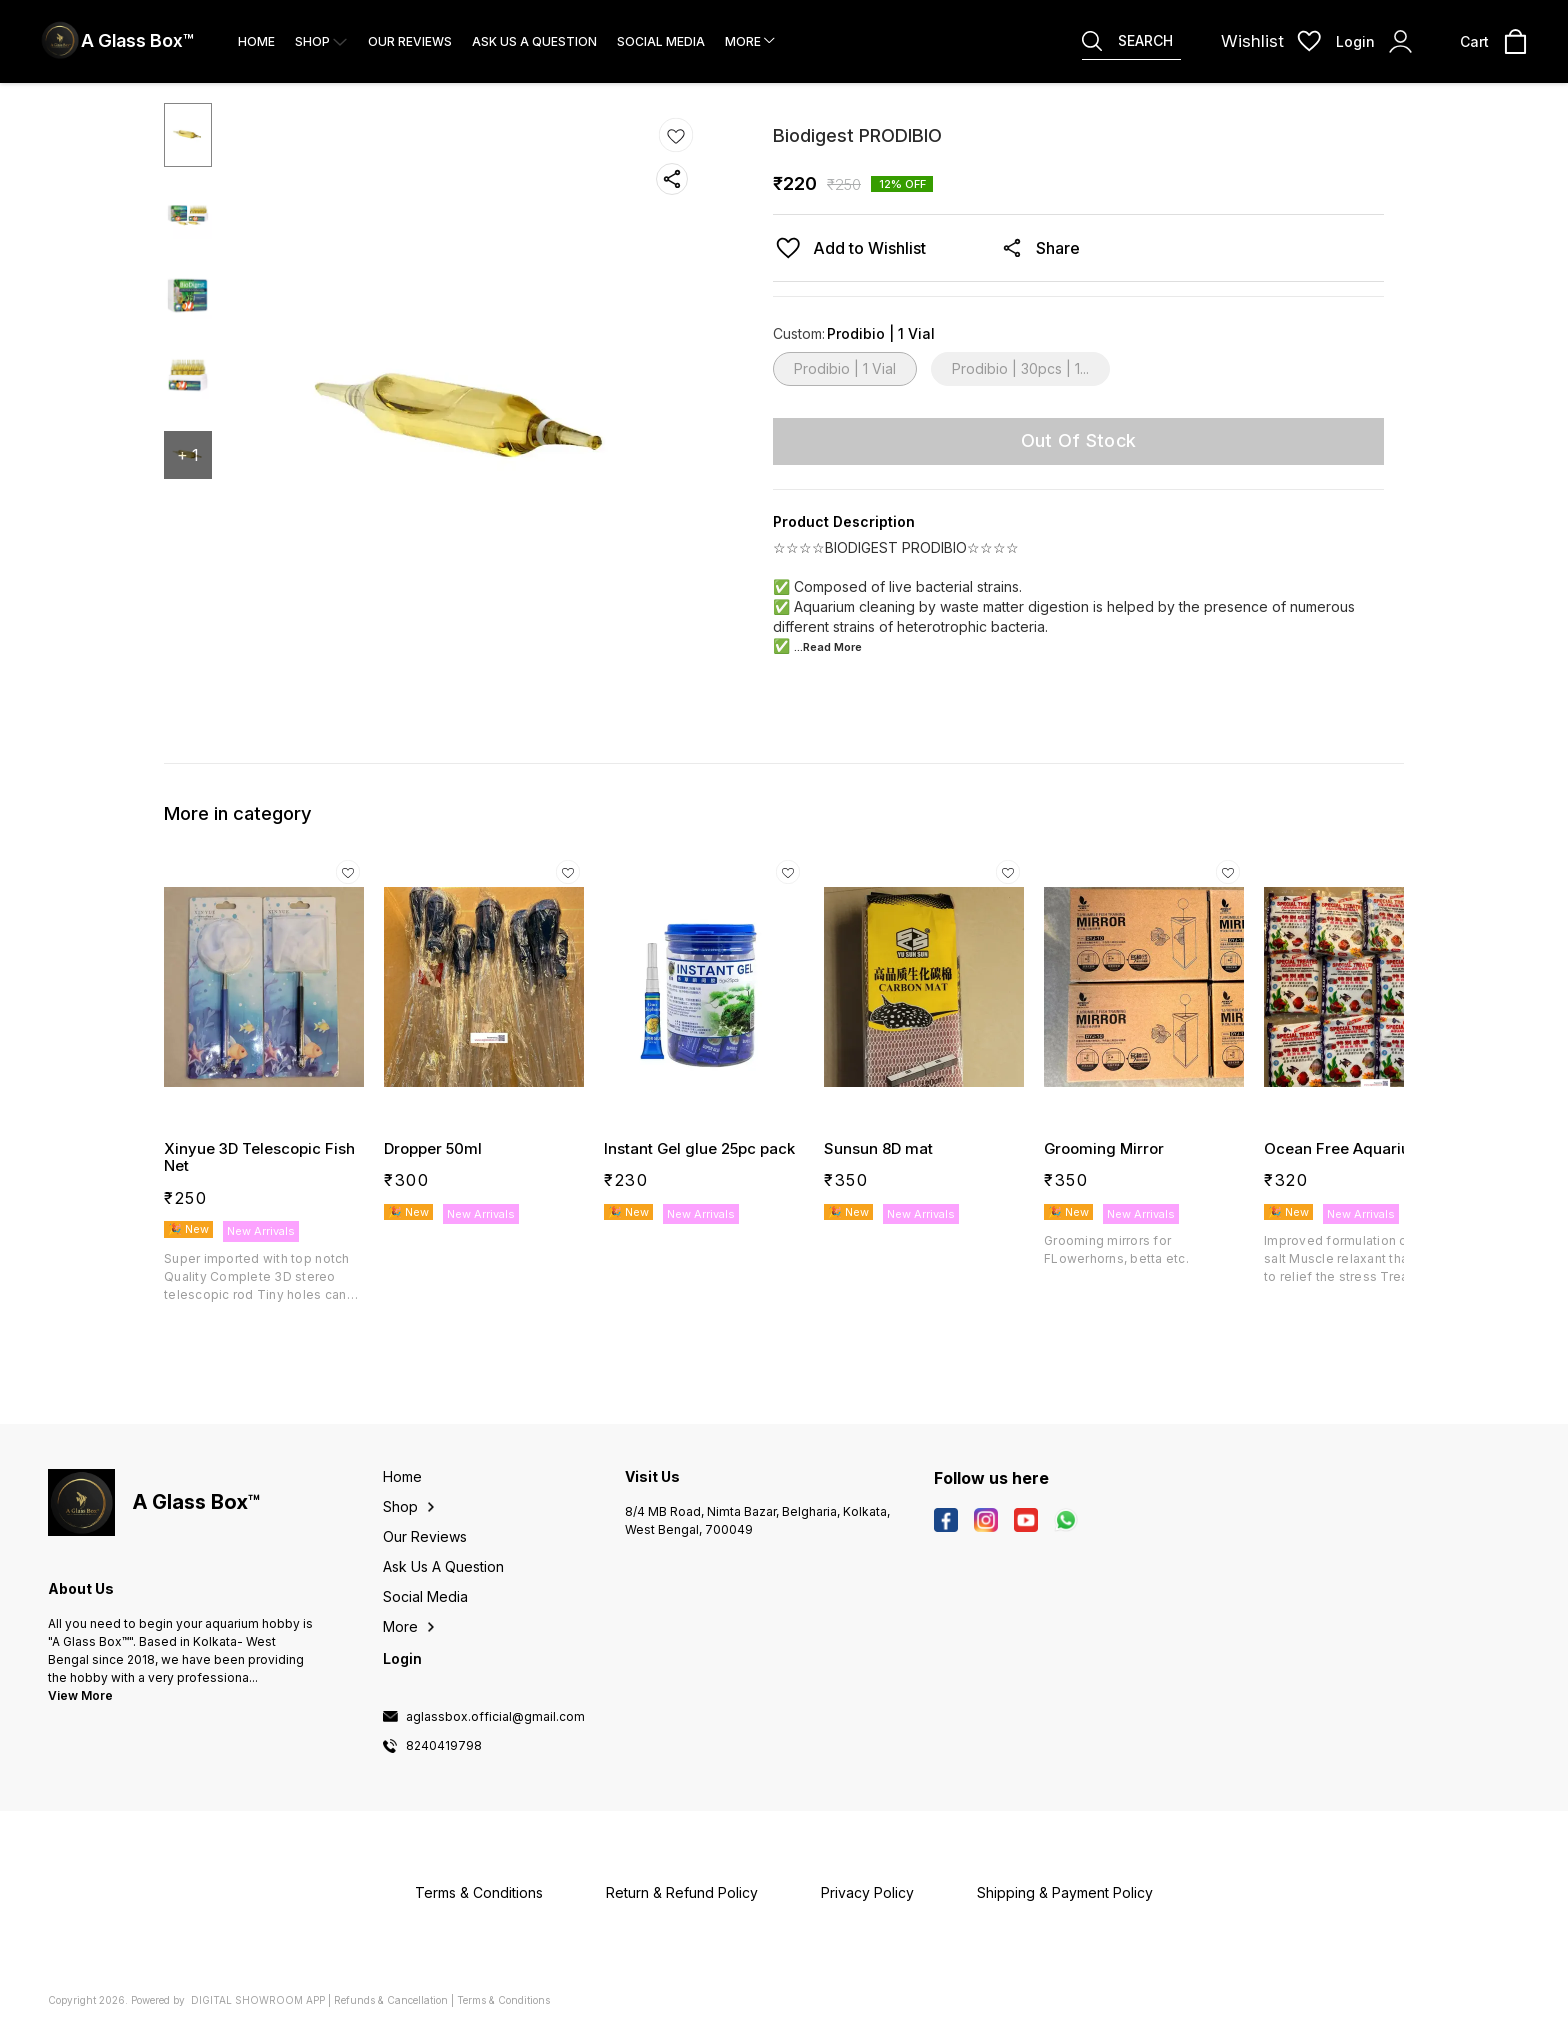 This screenshot has width=1568, height=2026. What do you see at coordinates (444, 1746) in the screenshot?
I see `8240419798` at bounding box center [444, 1746].